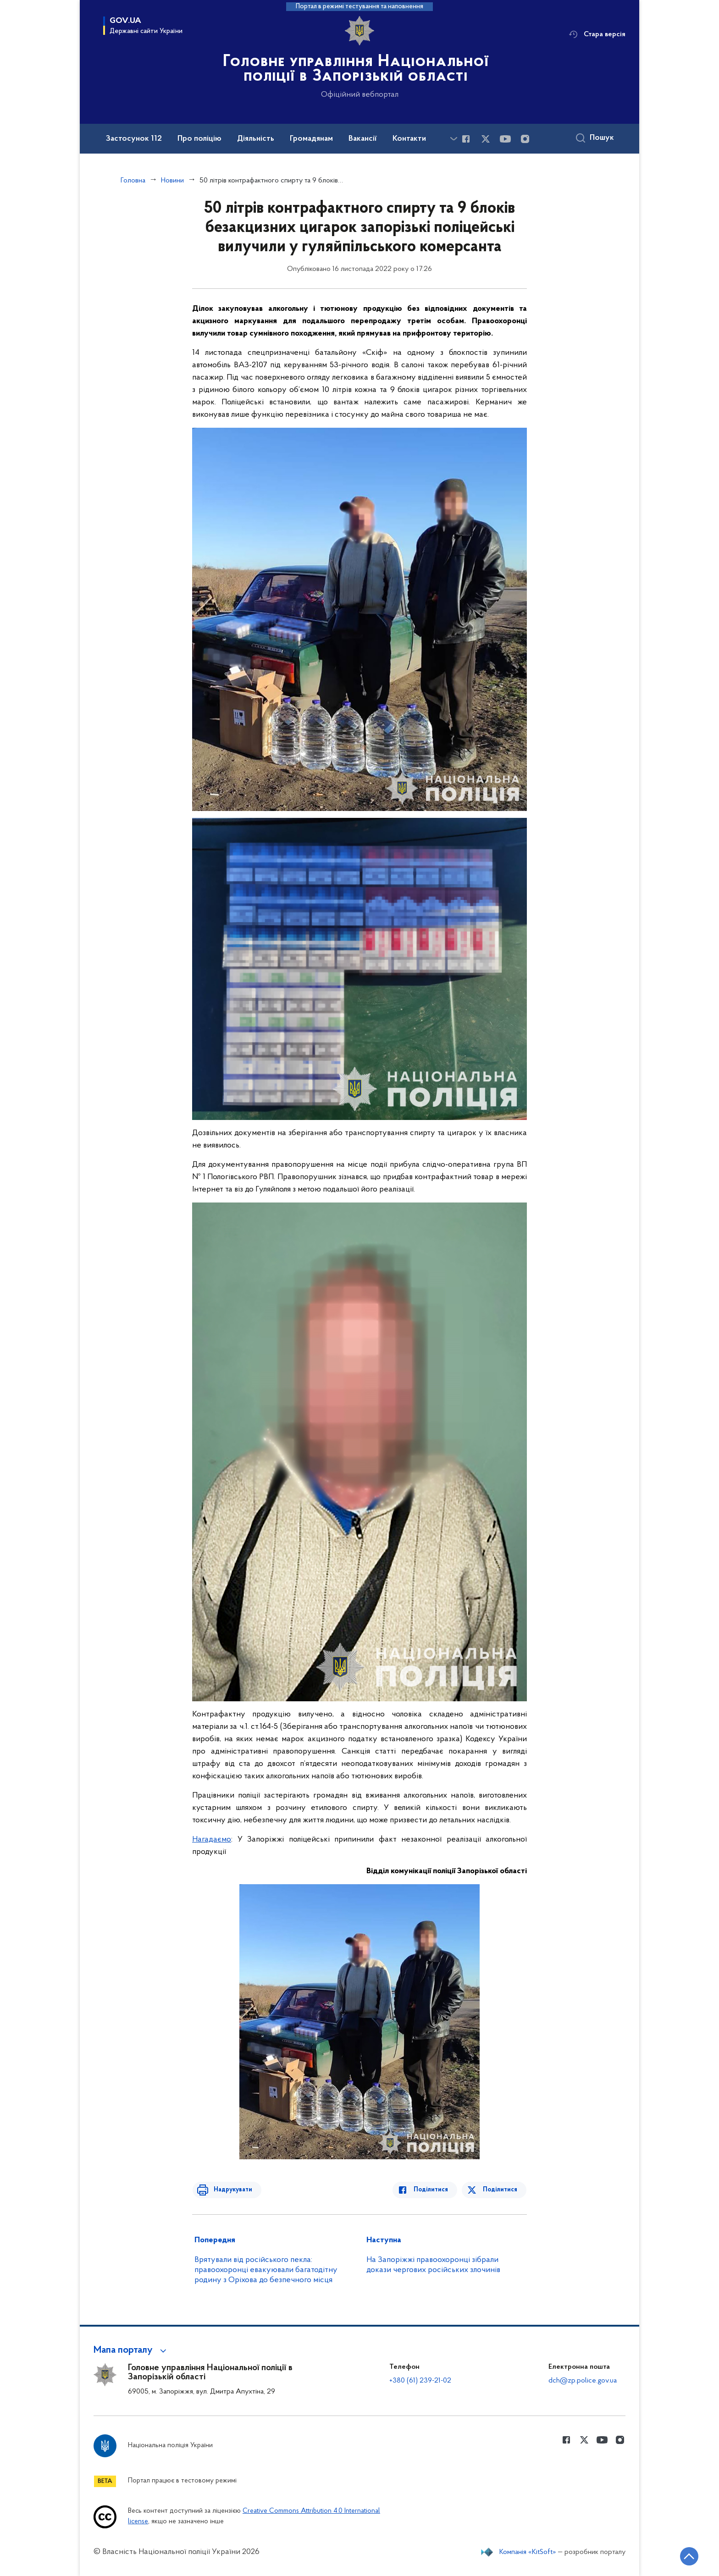  What do you see at coordinates (199, 139) in the screenshot?
I see `Про поліцію [button]` at bounding box center [199, 139].